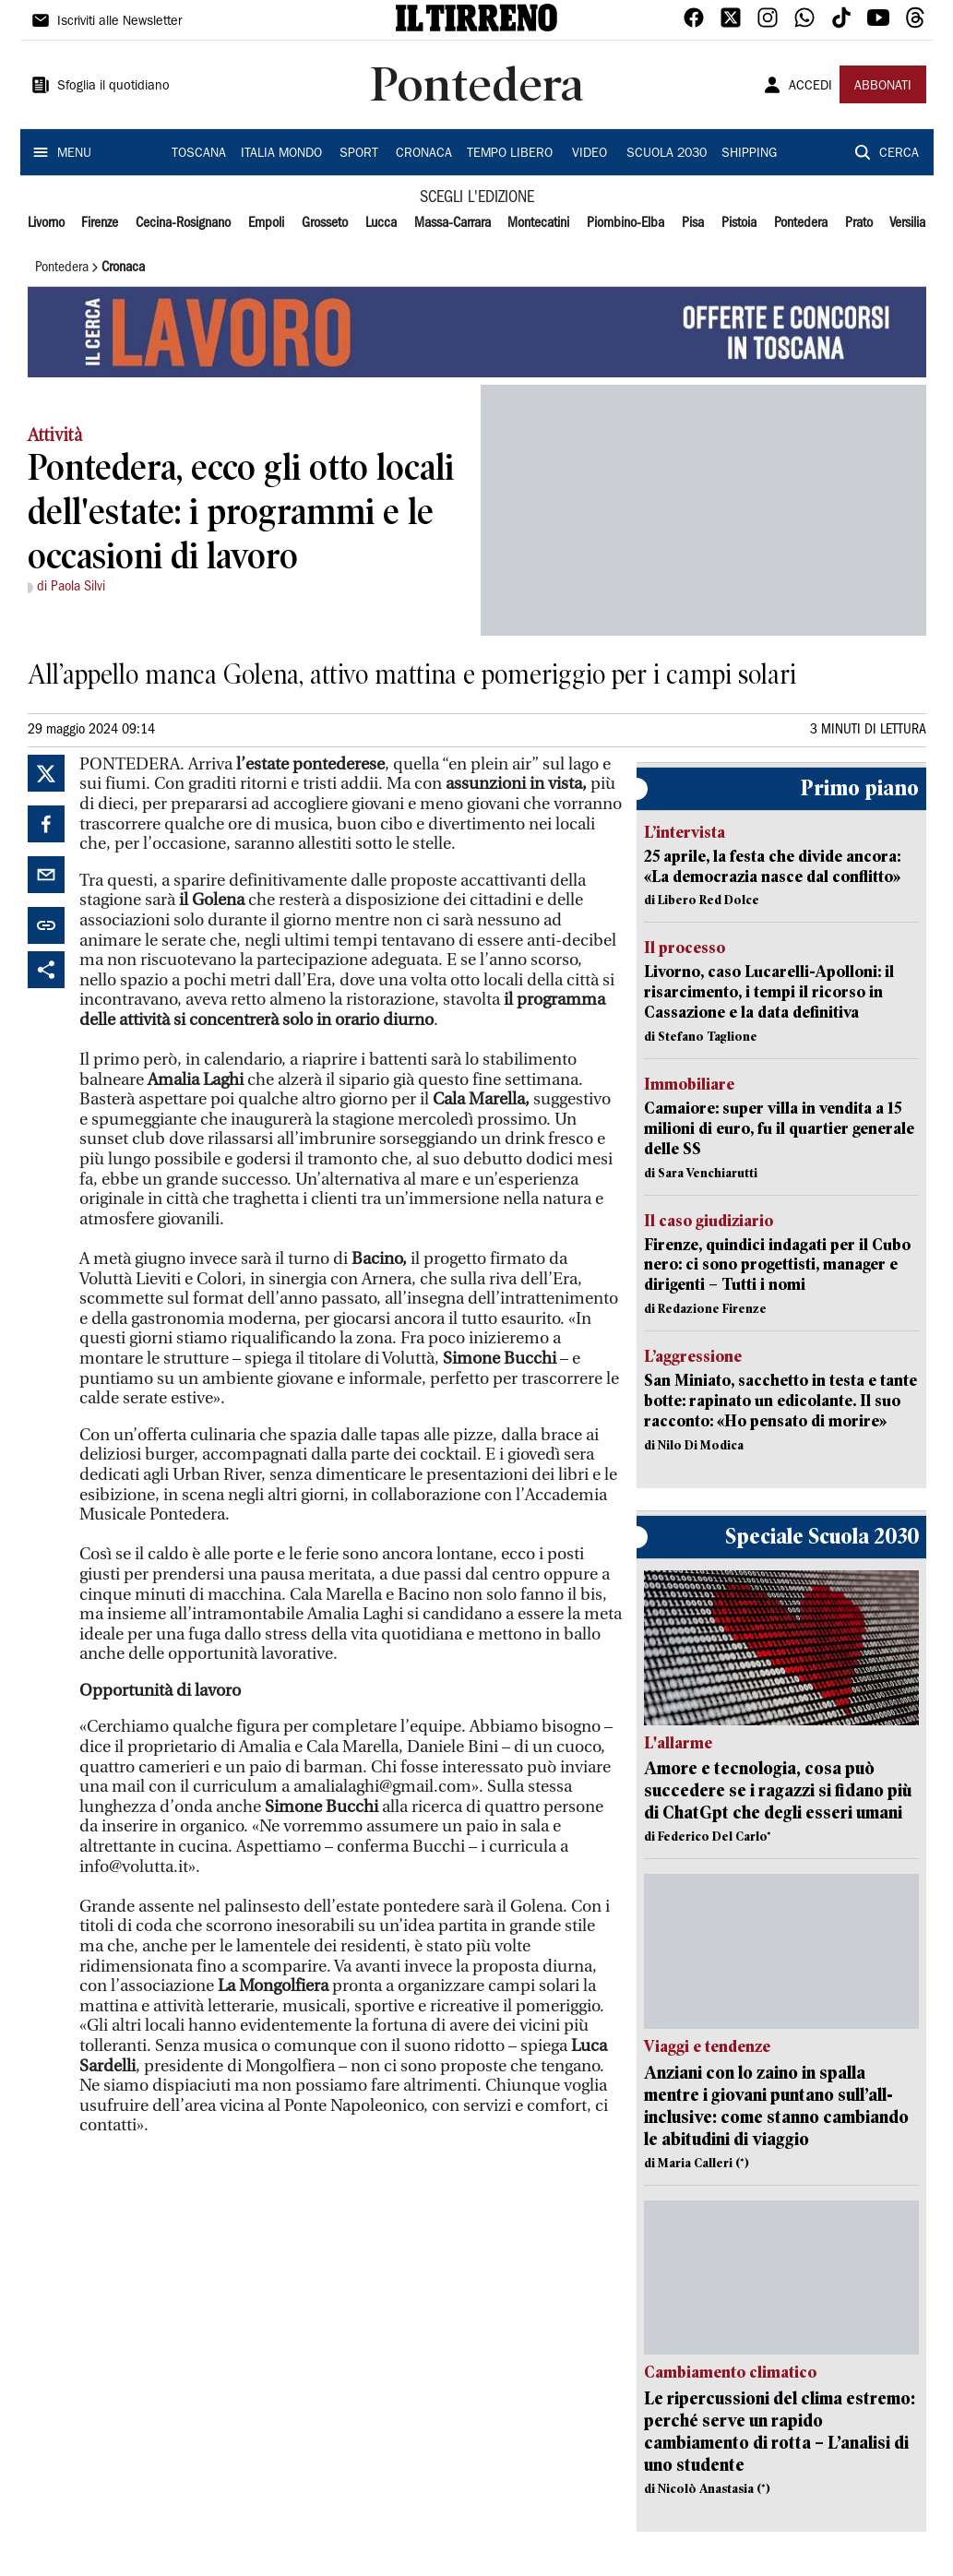  What do you see at coordinates (538, 223) in the screenshot?
I see `Montecatini` at bounding box center [538, 223].